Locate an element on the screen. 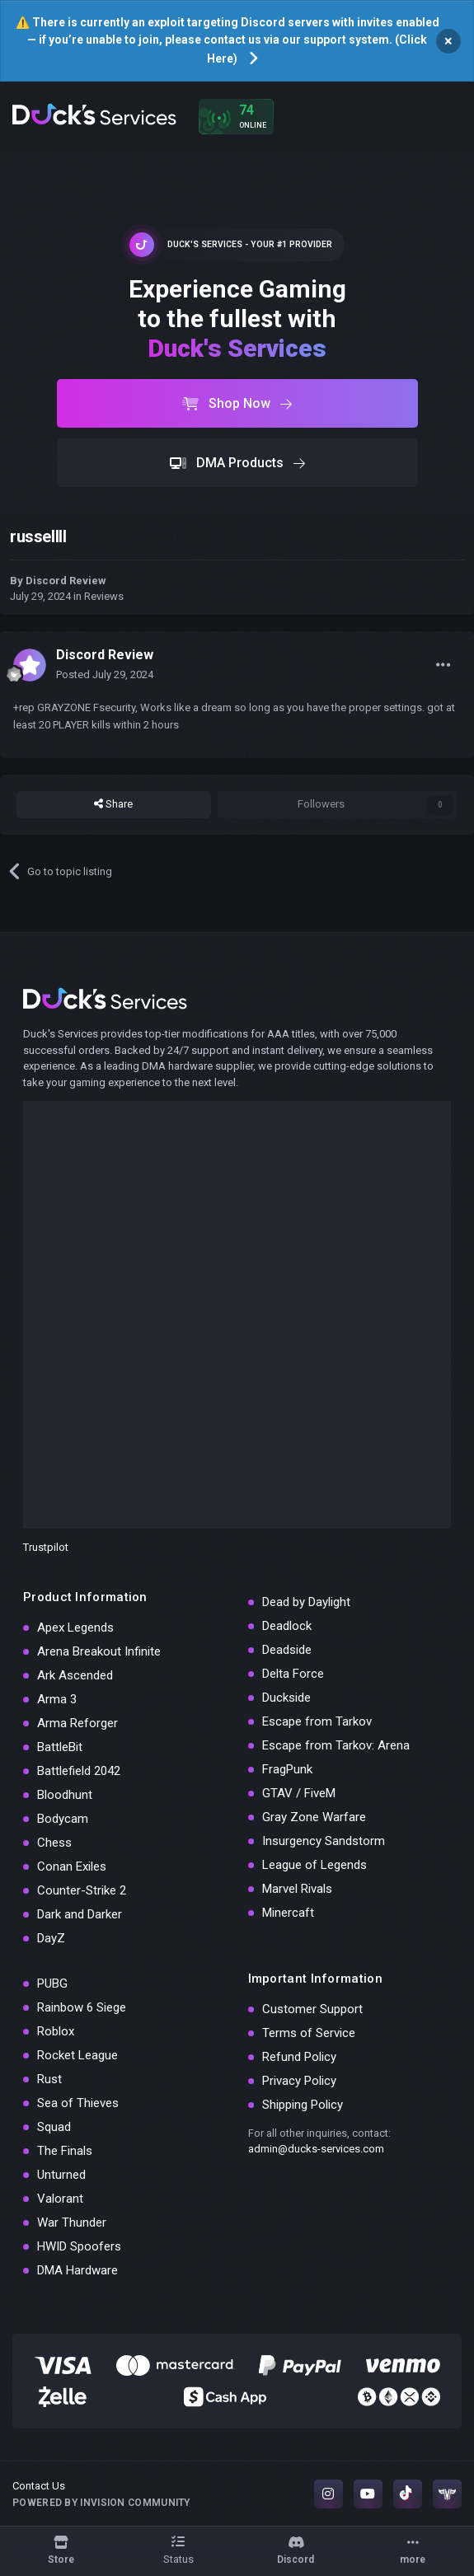 The image size is (474, 2576). War Thunder is located at coordinates (71, 2222).